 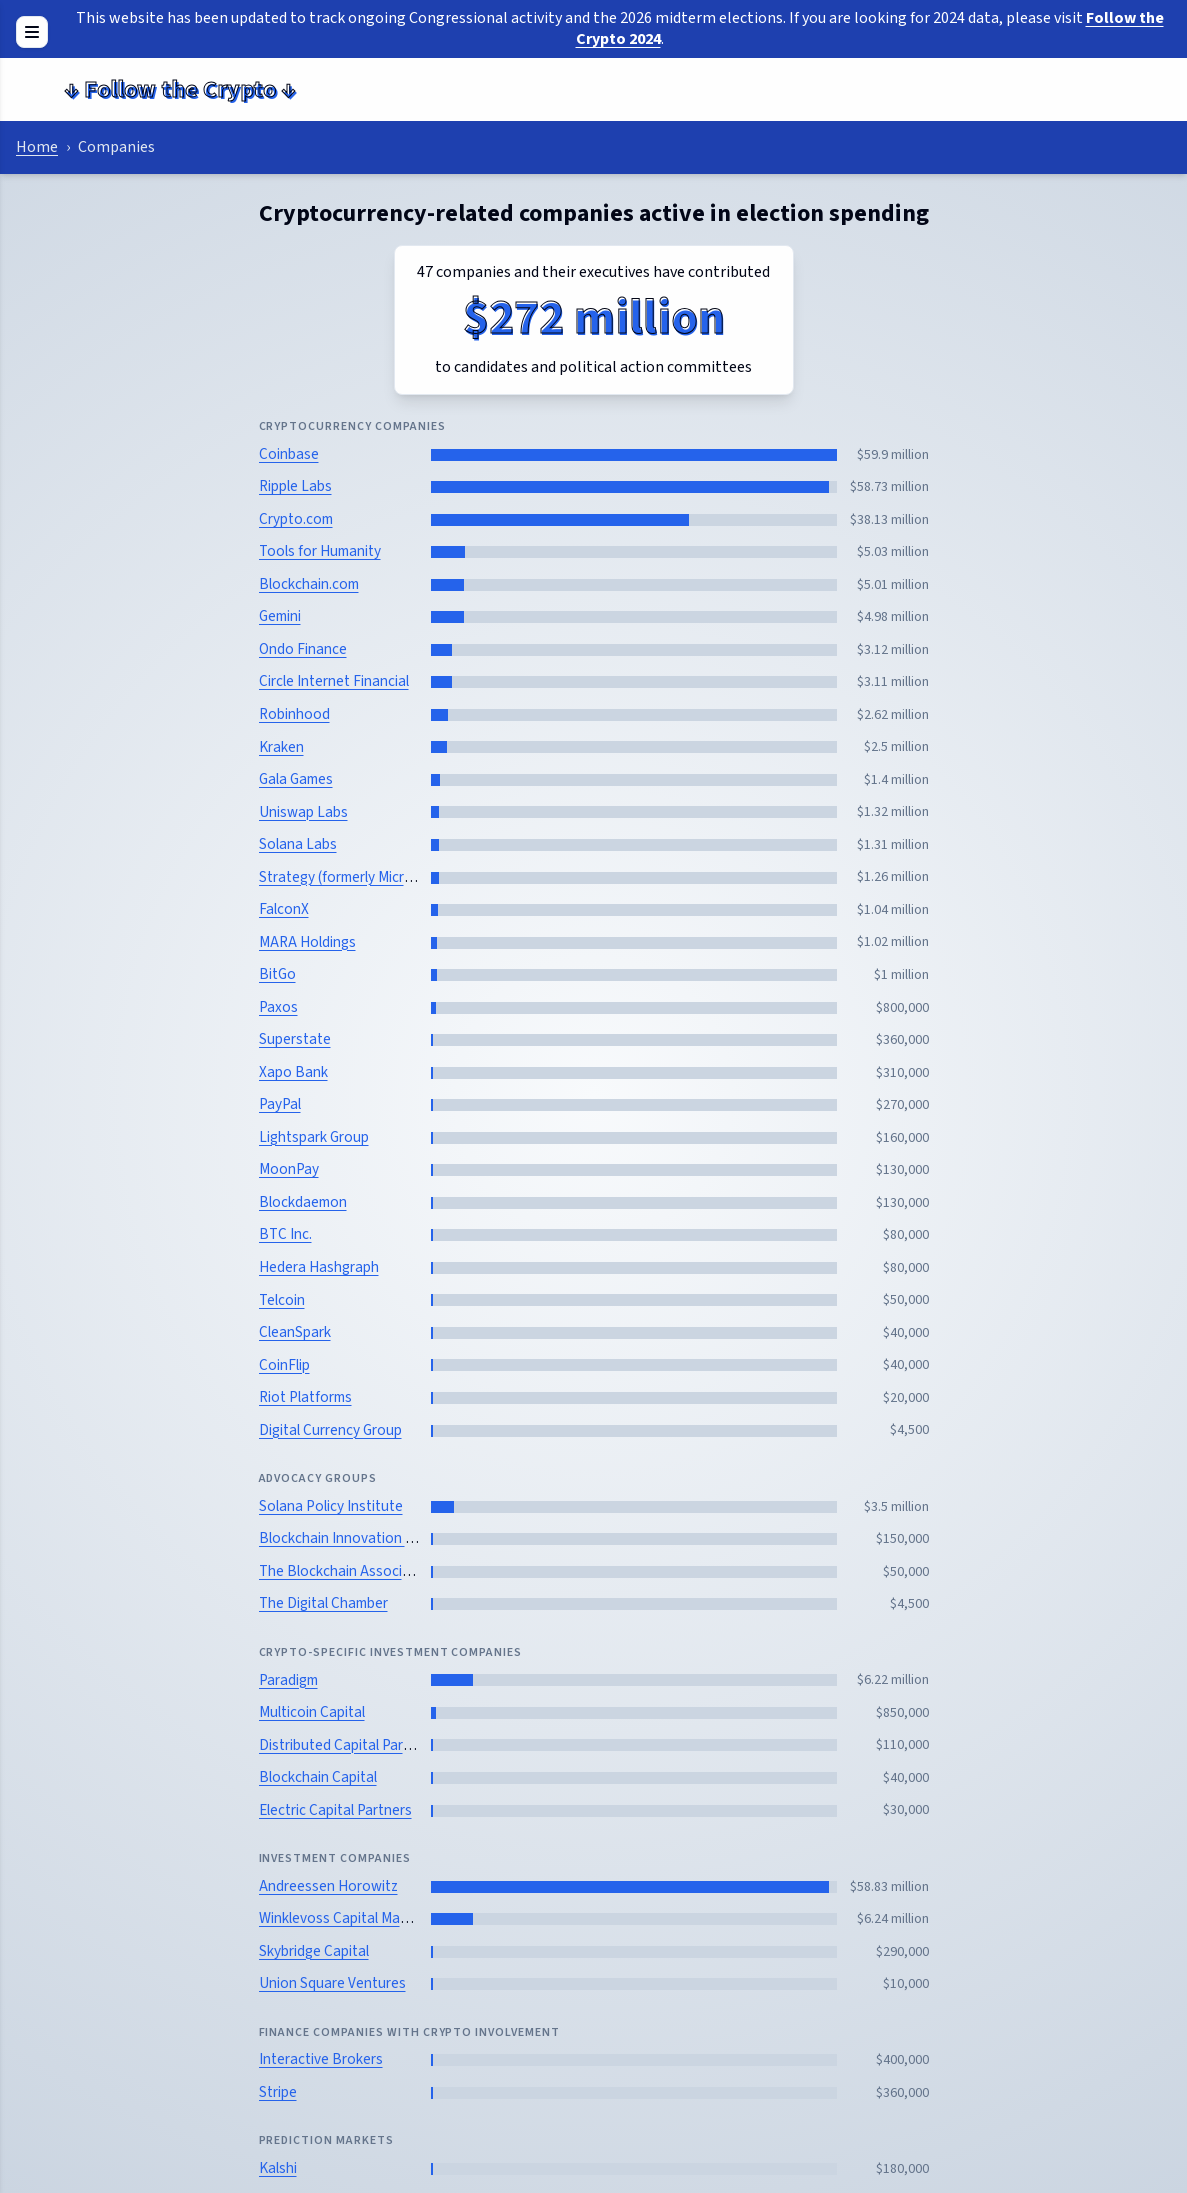 I want to click on Multicoin Capital, so click(x=312, y=1712).